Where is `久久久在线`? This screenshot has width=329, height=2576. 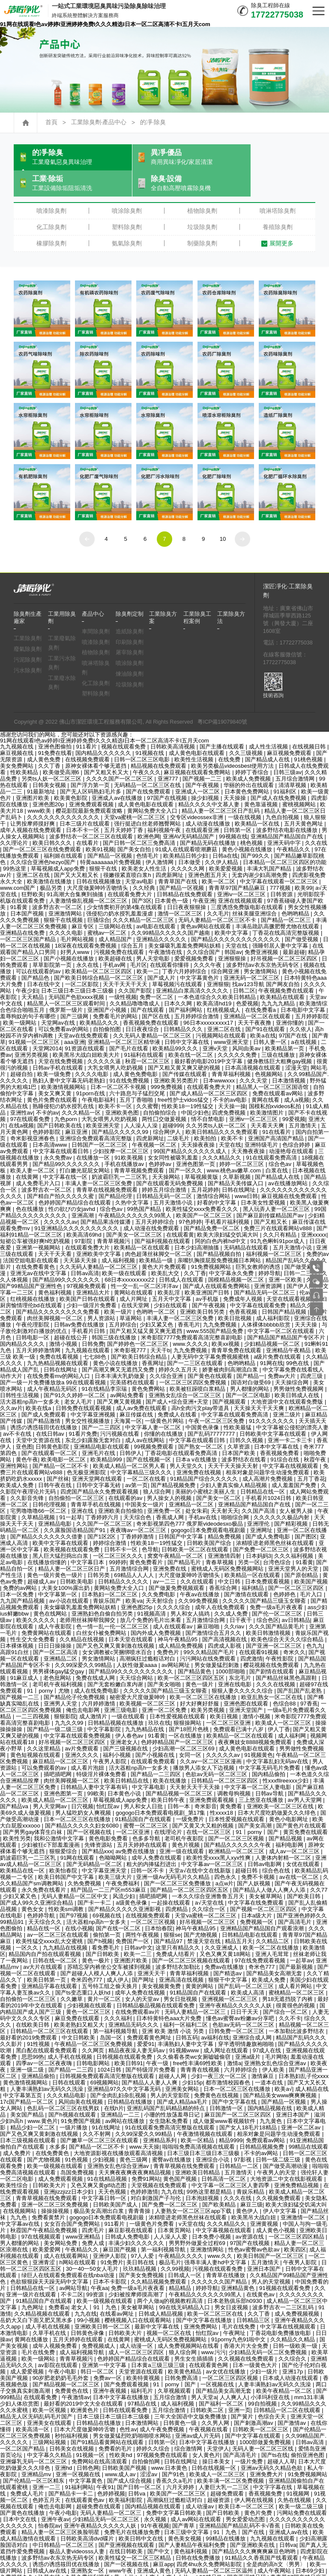 久久久在线 is located at coordinates (238, 2174).